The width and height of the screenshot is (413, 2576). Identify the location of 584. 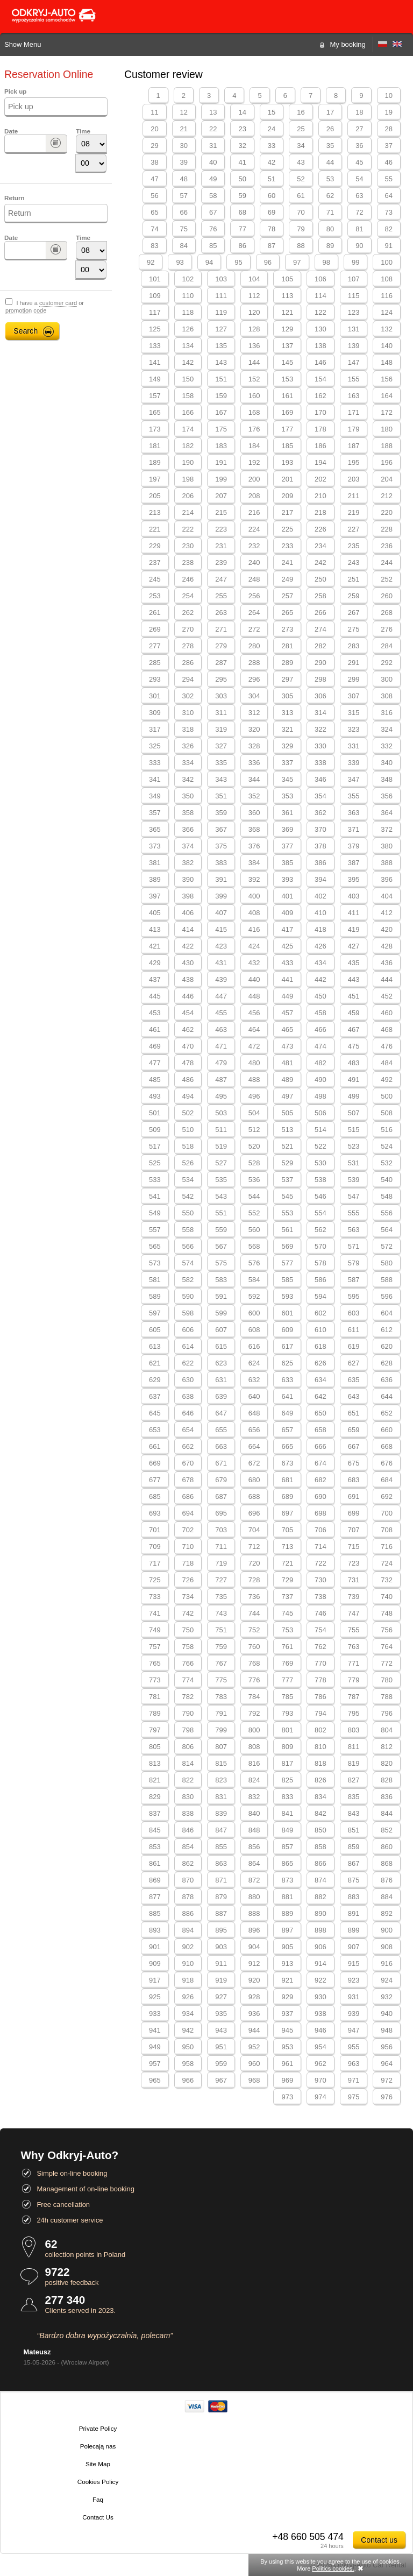
(254, 1280).